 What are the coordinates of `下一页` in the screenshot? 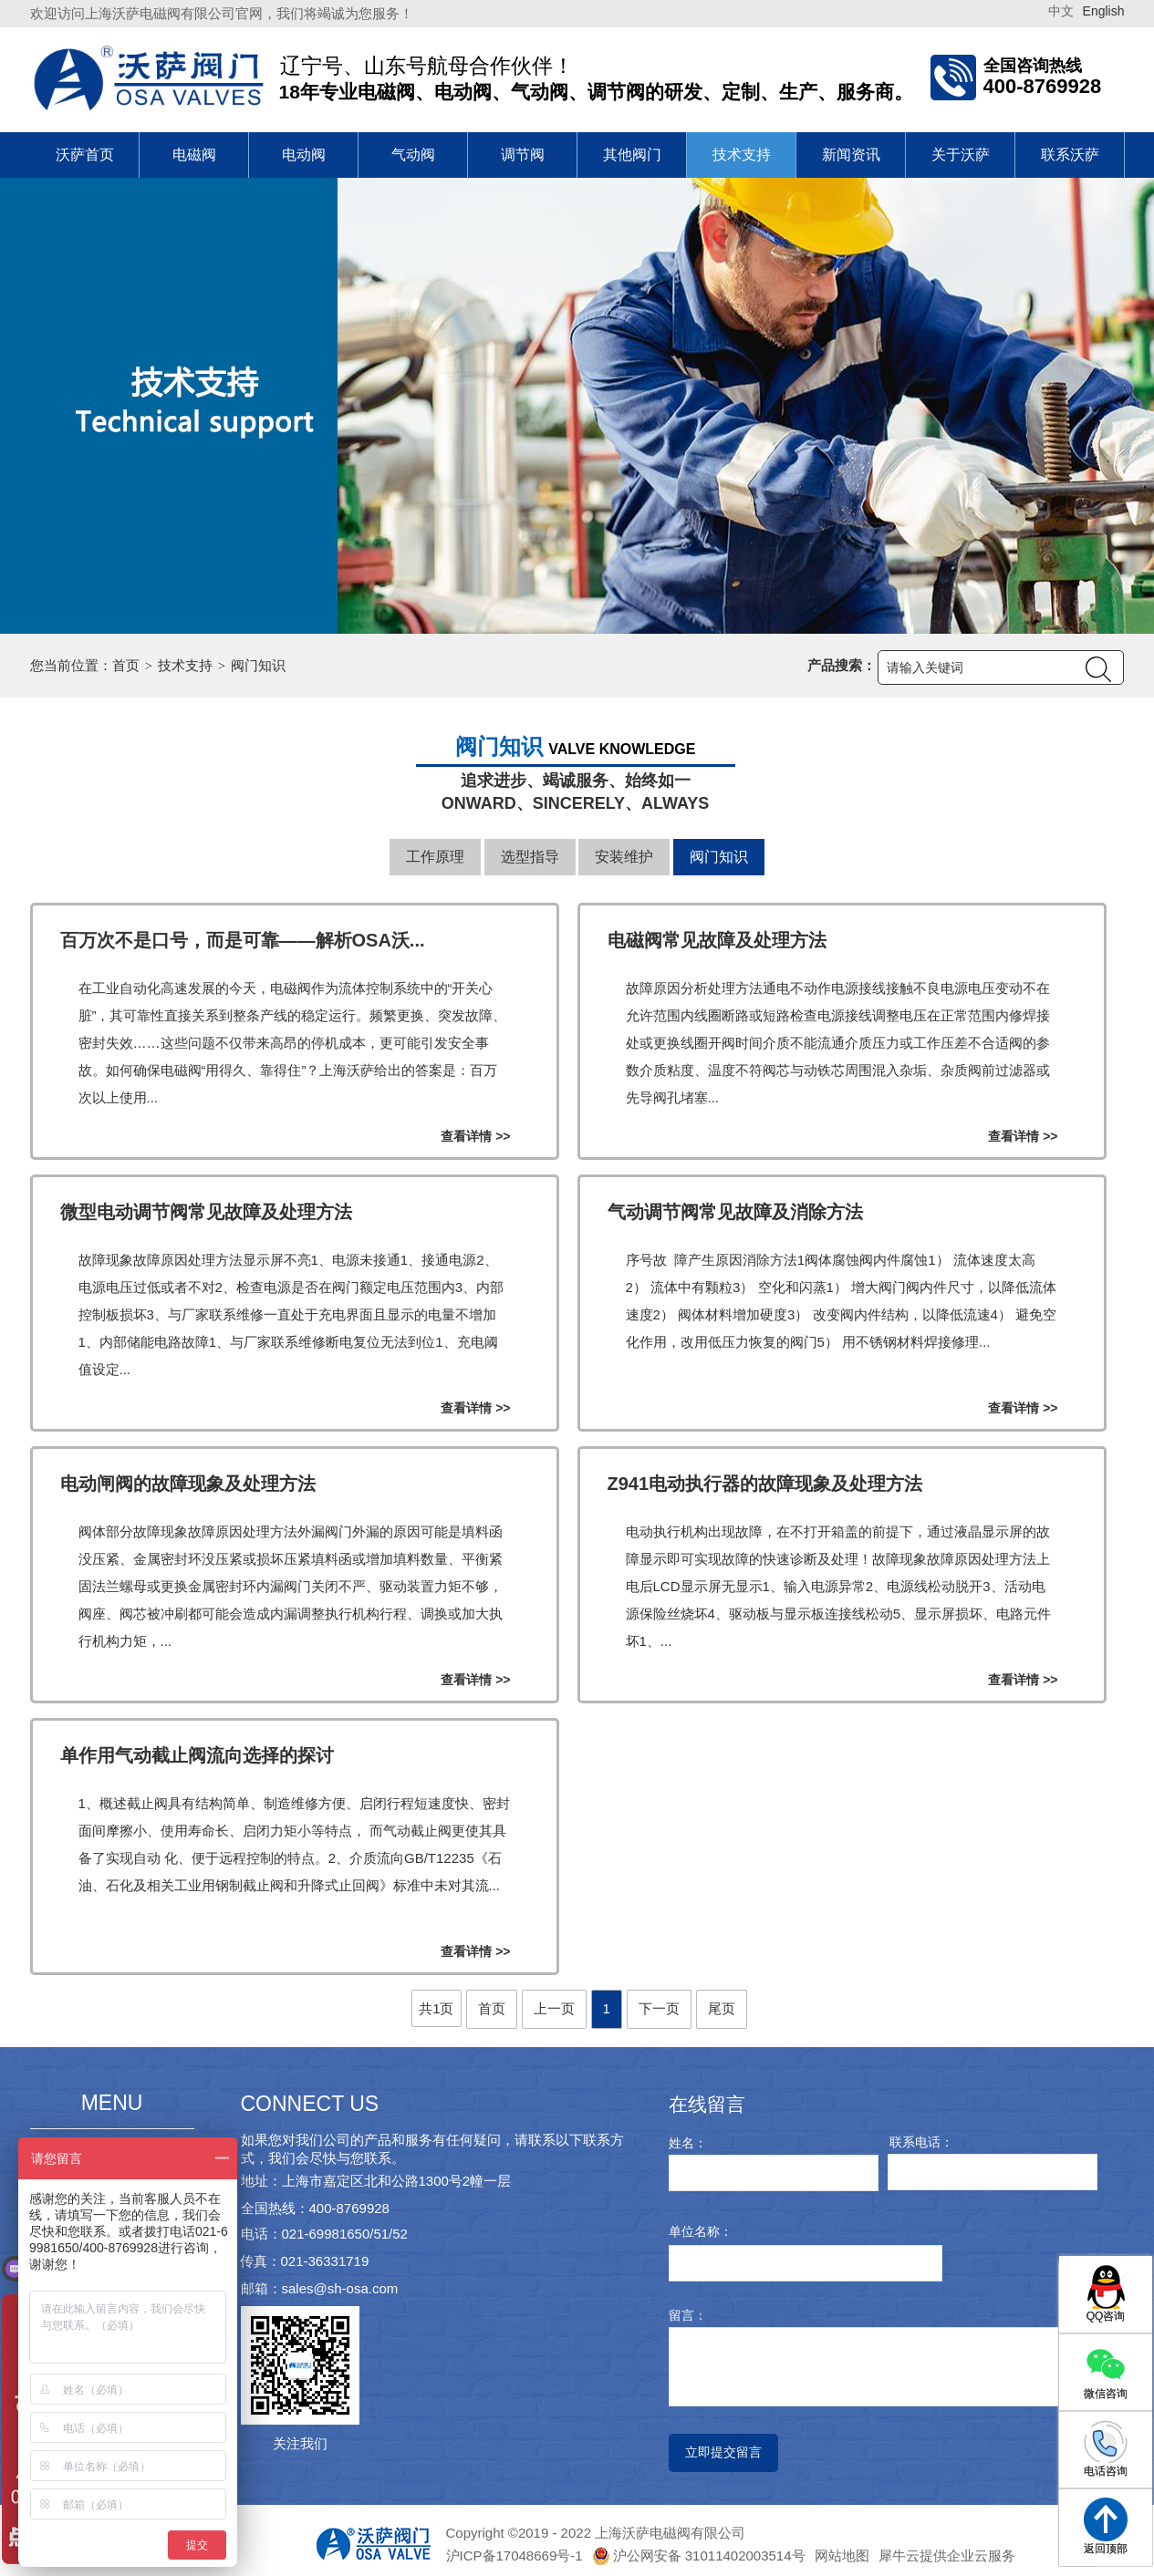 It's located at (659, 2008).